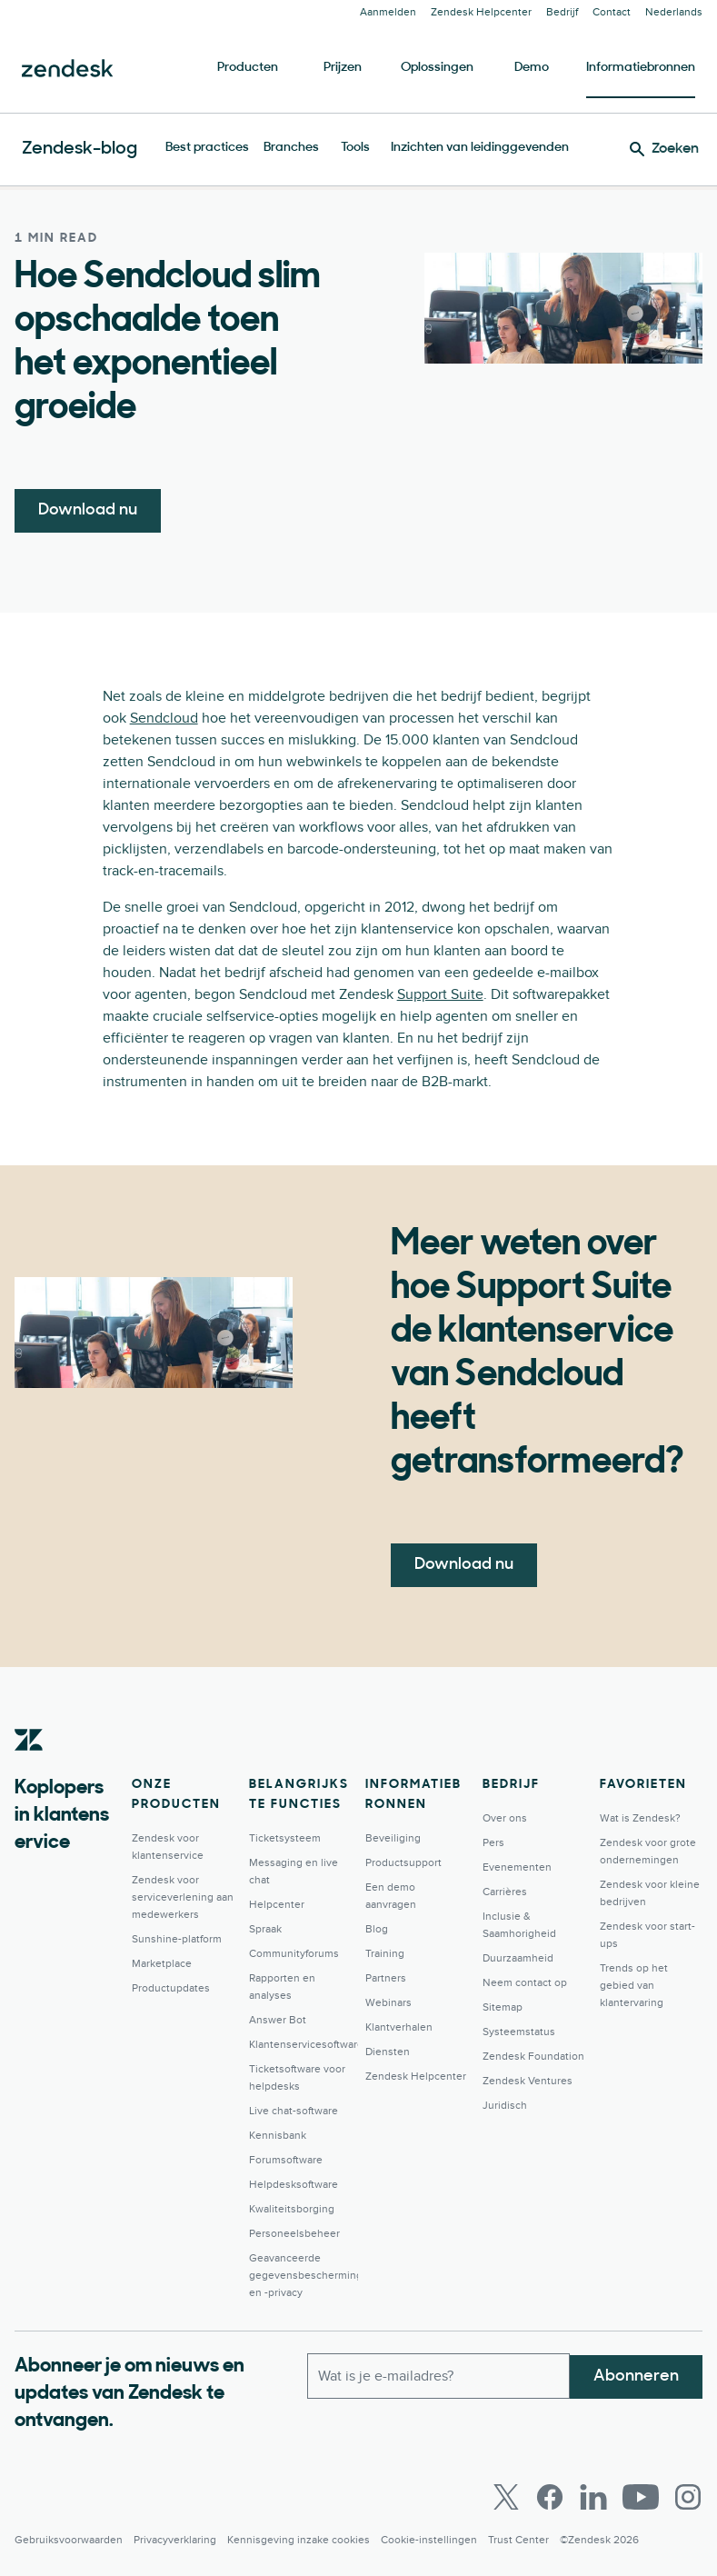  I want to click on [Zakelijk e-mailadres], so click(438, 2375).